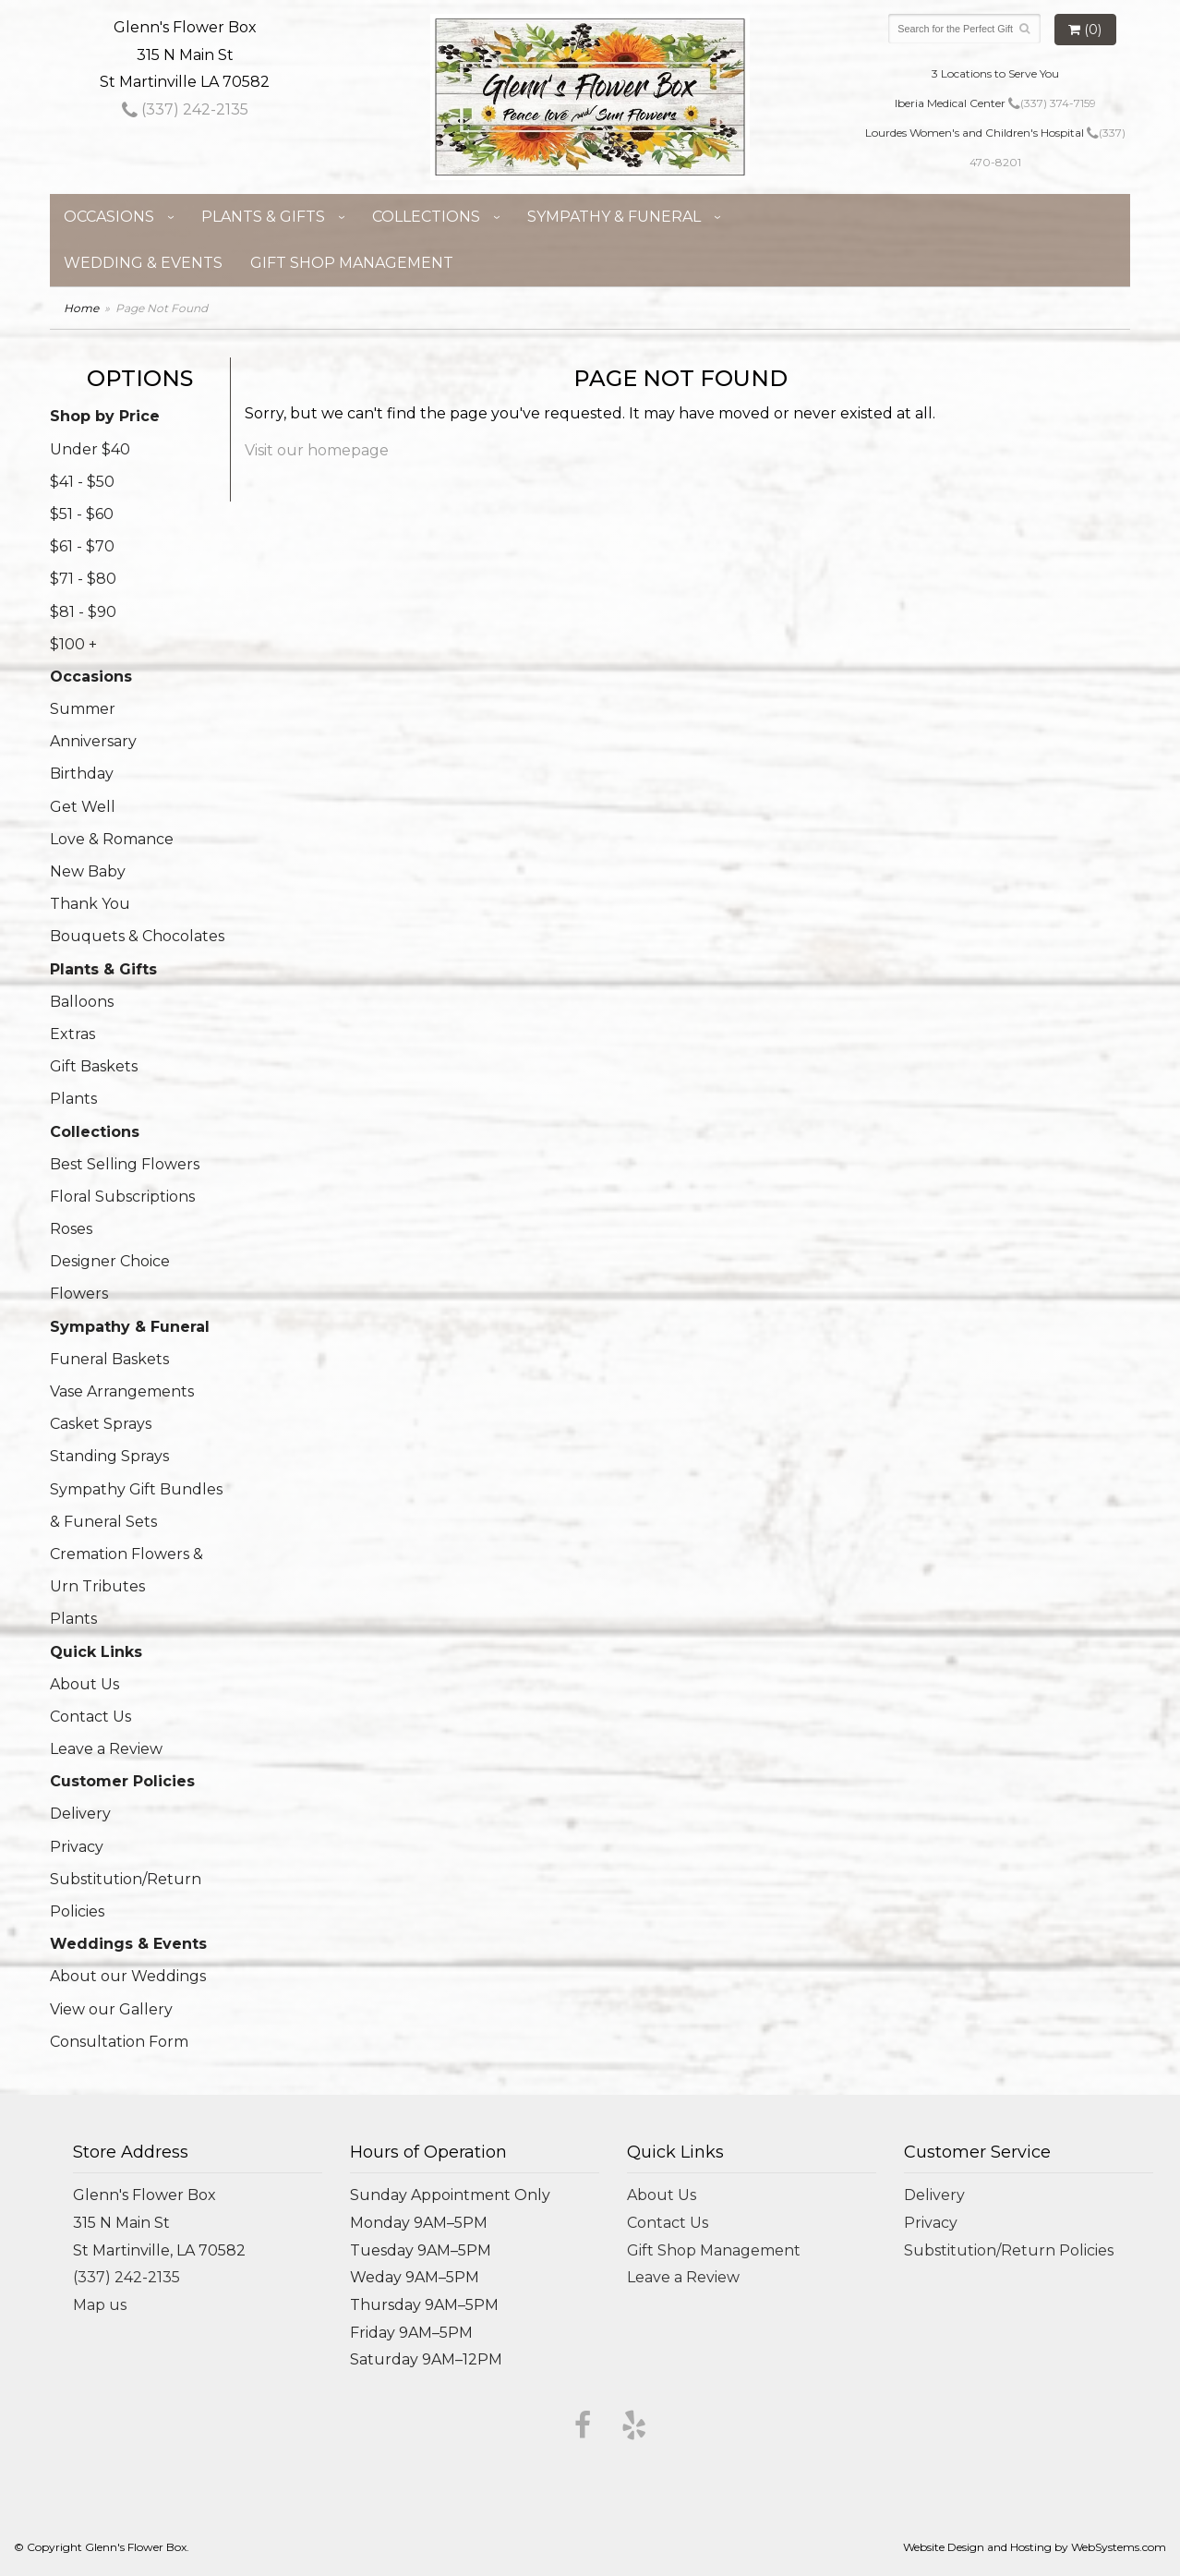  What do you see at coordinates (110, 1277) in the screenshot?
I see `Designer Choice Flowers` at bounding box center [110, 1277].